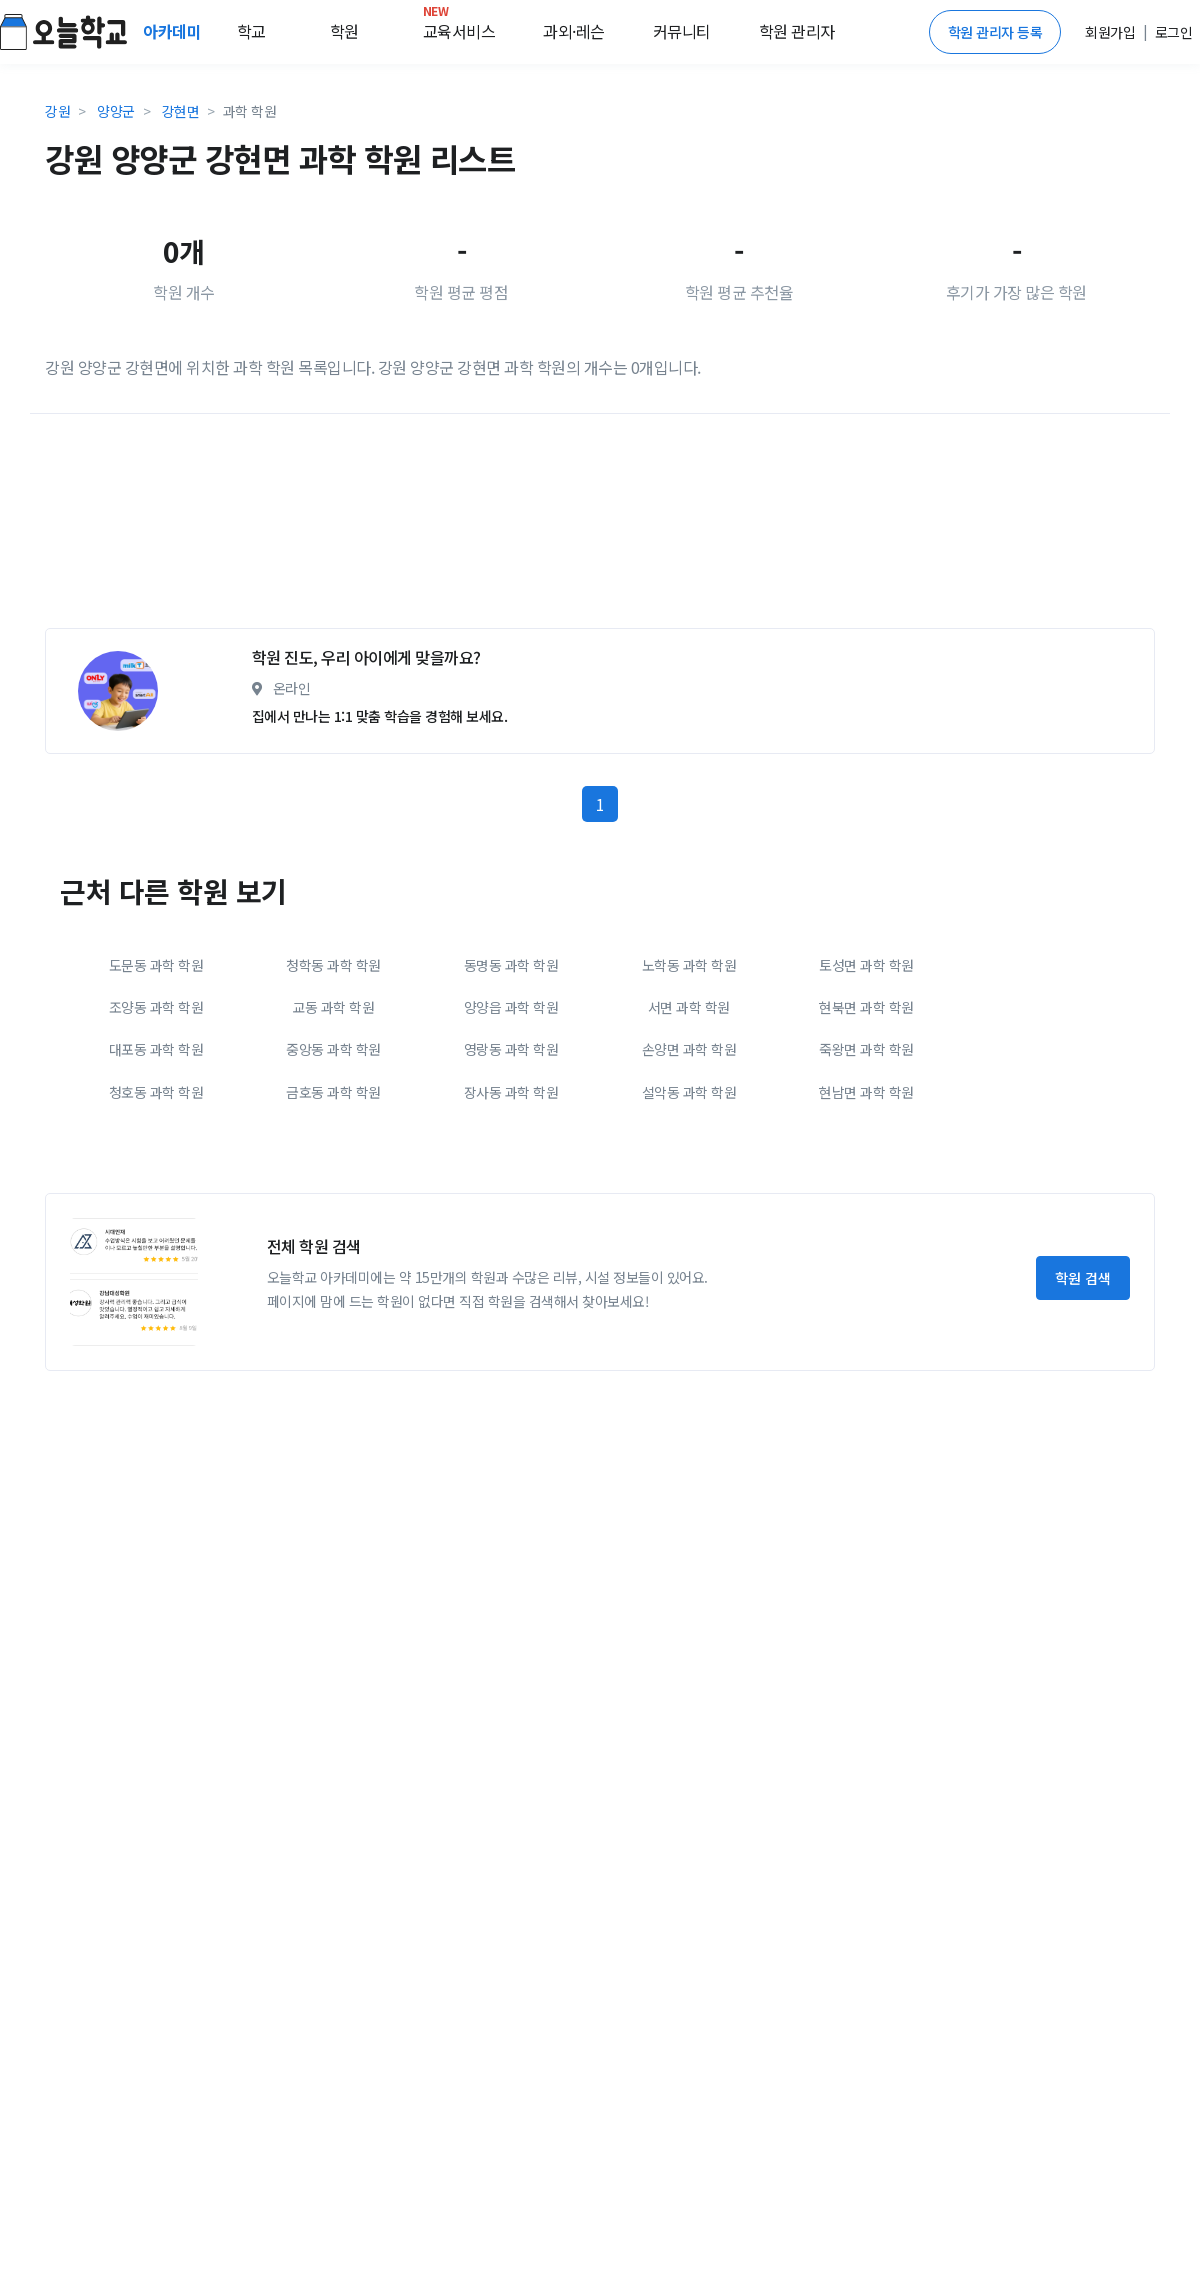  What do you see at coordinates (333, 1007) in the screenshot?
I see `교동 과학 학원` at bounding box center [333, 1007].